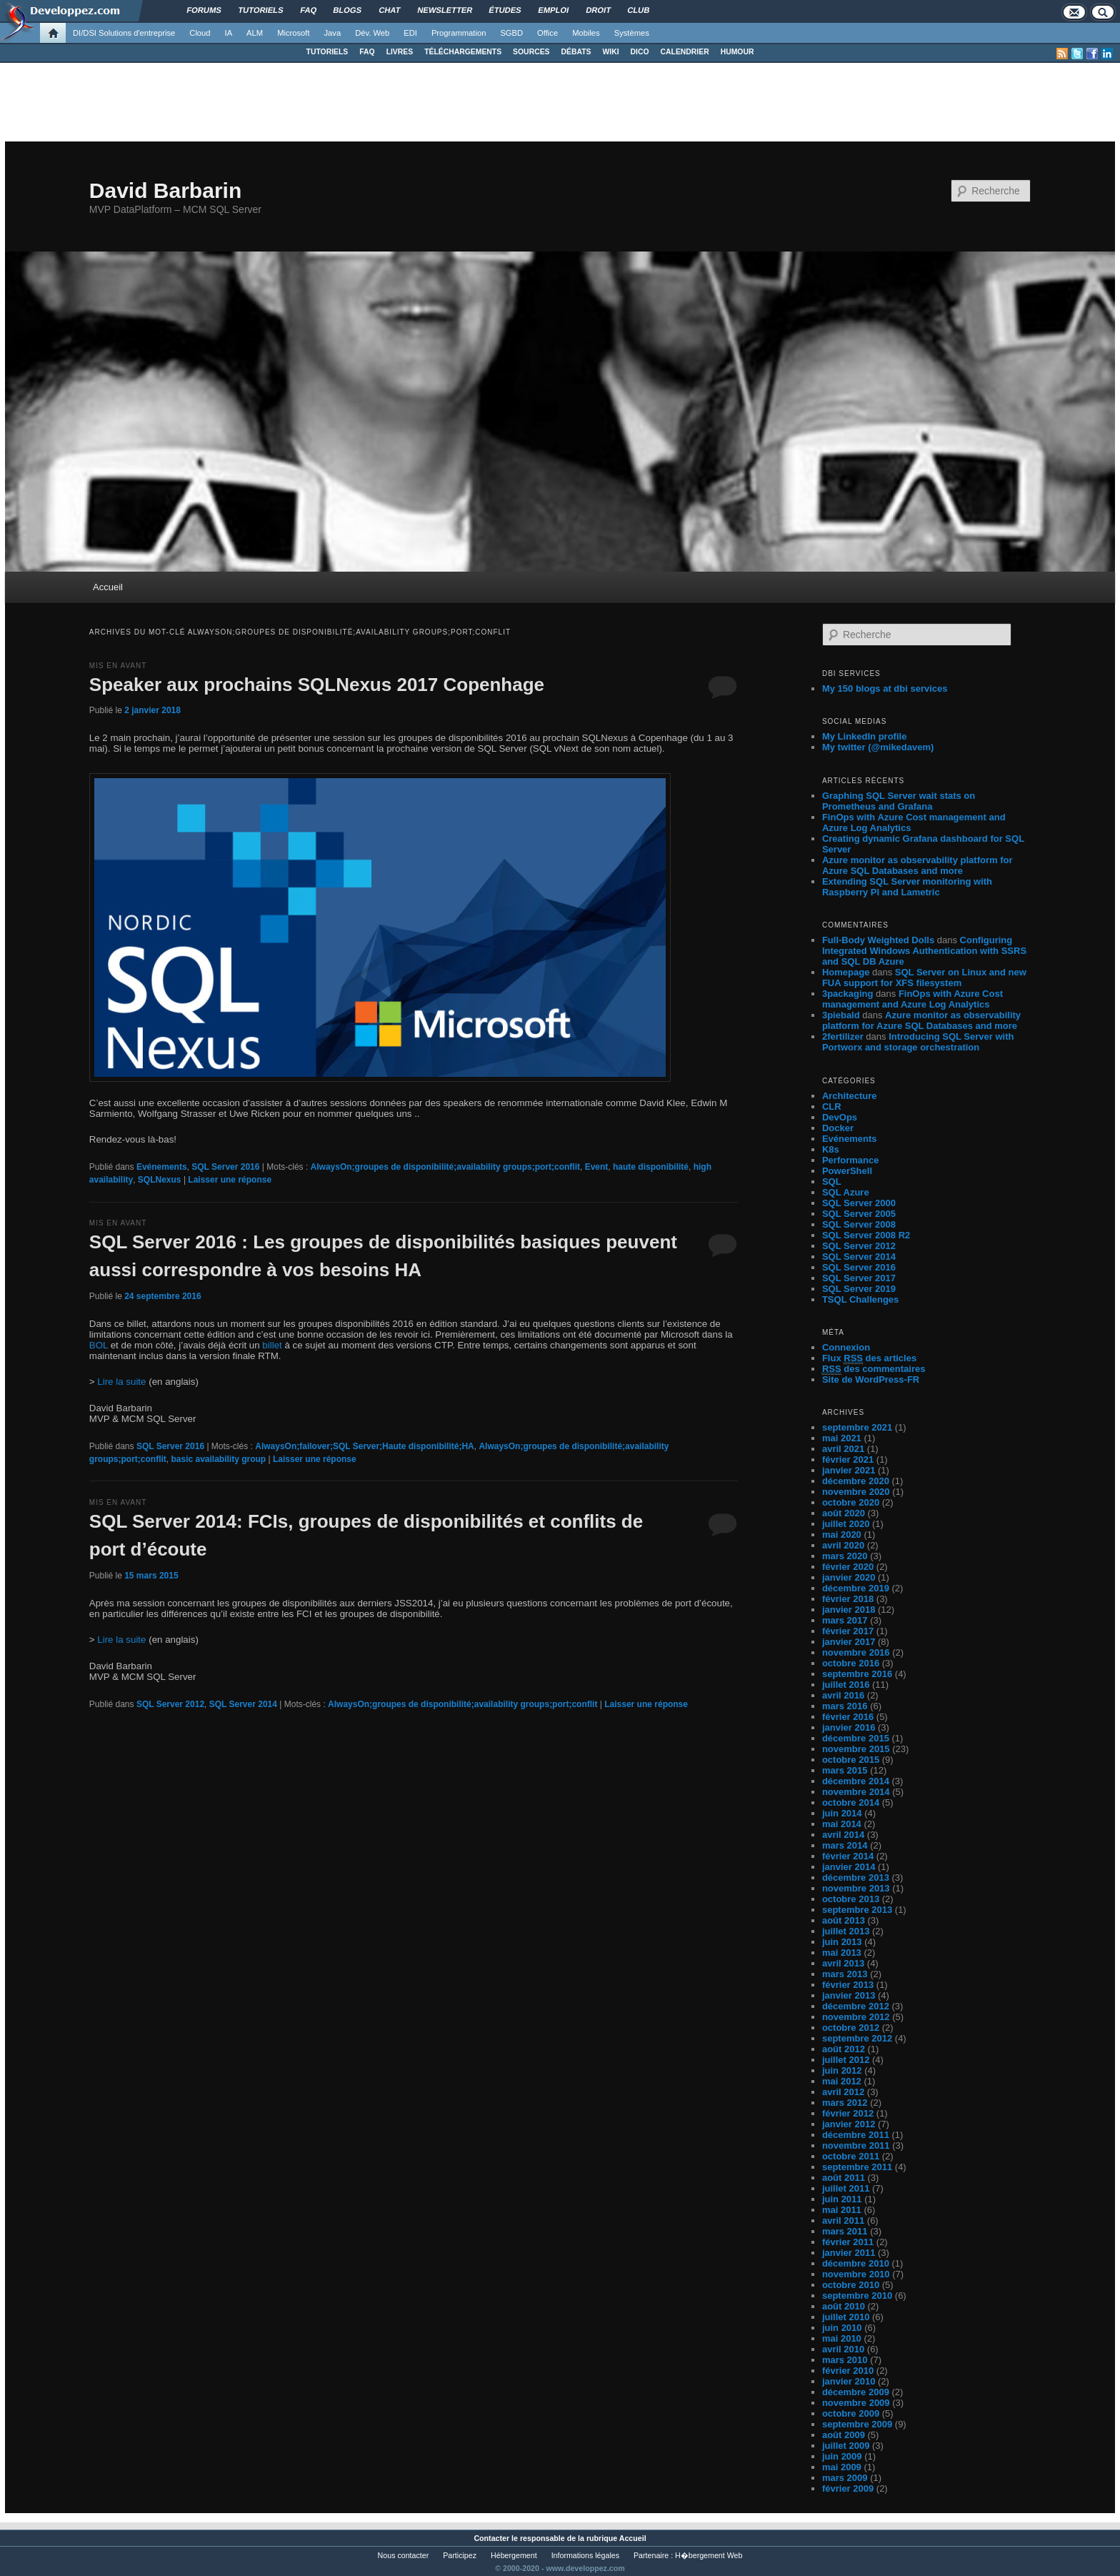 The image size is (1120, 2576). Describe the element at coordinates (878, 940) in the screenshot. I see `Full-Body Weighted Dolls` at that location.